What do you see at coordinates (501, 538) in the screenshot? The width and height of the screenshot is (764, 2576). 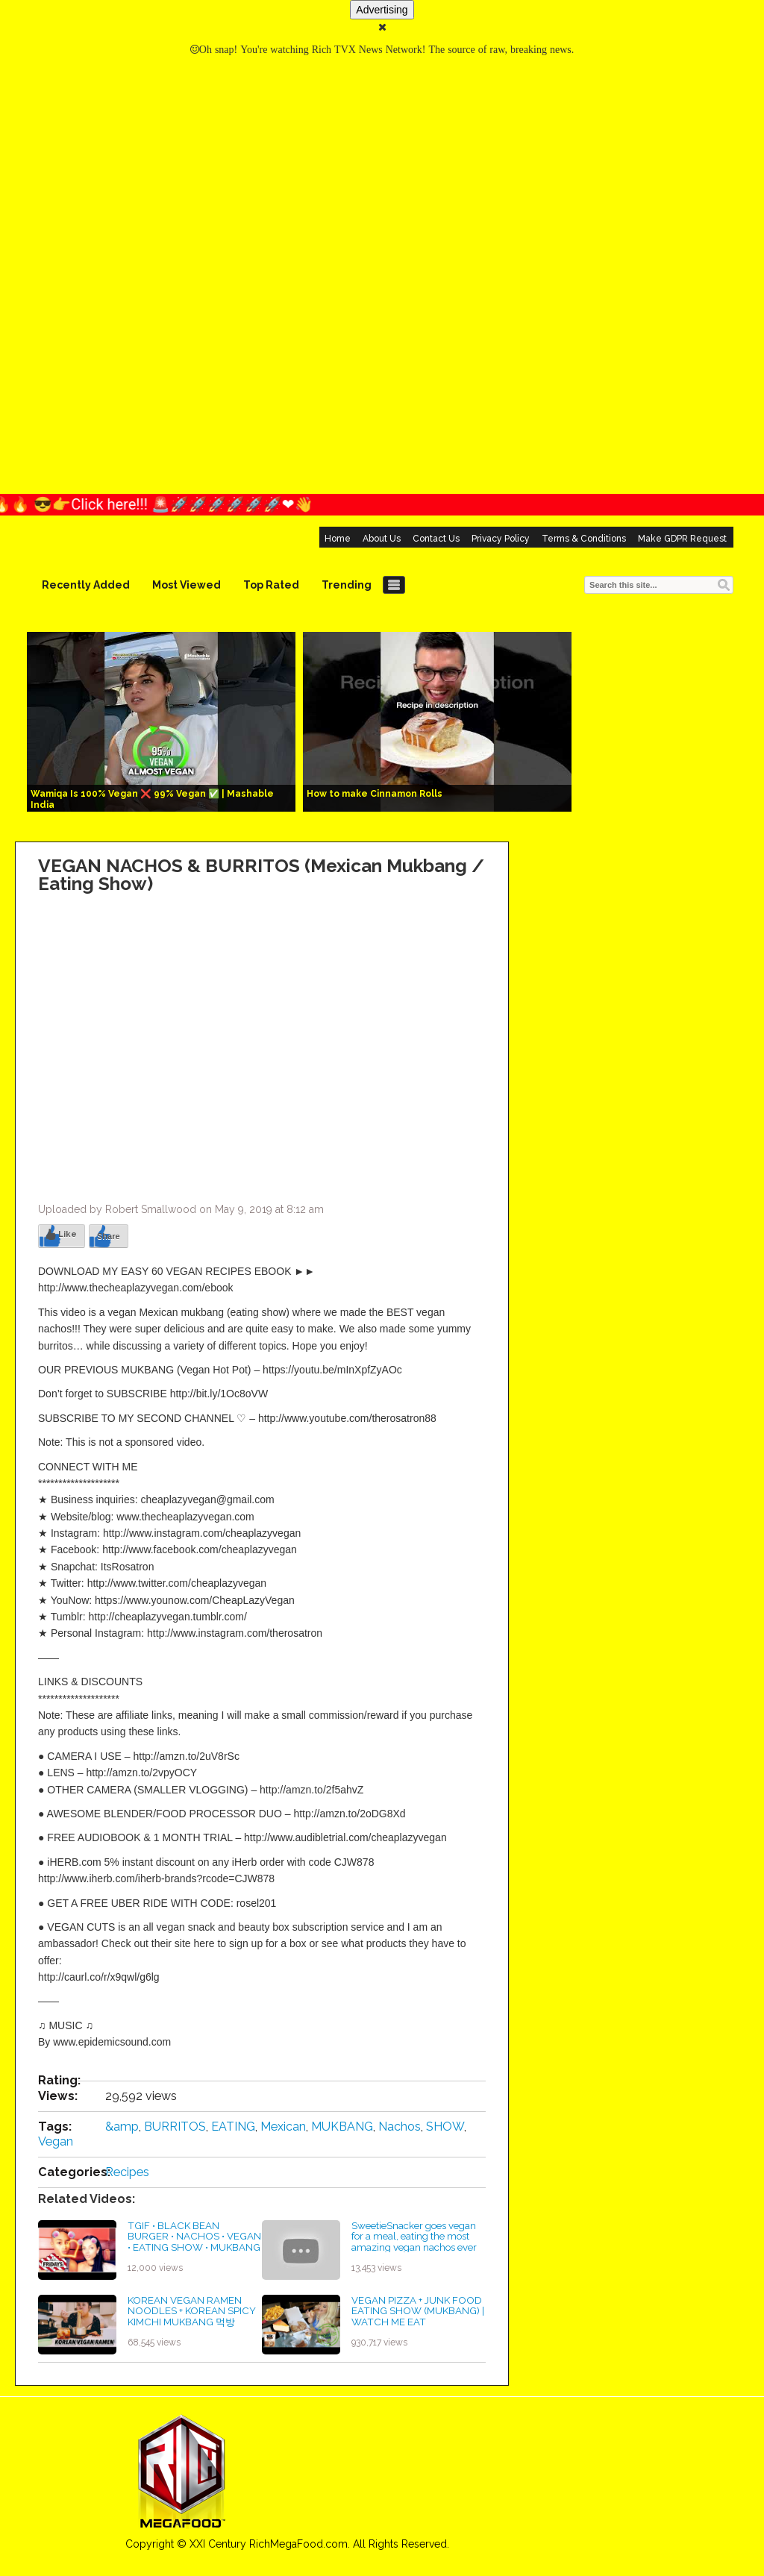 I see `Privacy Policy` at bounding box center [501, 538].